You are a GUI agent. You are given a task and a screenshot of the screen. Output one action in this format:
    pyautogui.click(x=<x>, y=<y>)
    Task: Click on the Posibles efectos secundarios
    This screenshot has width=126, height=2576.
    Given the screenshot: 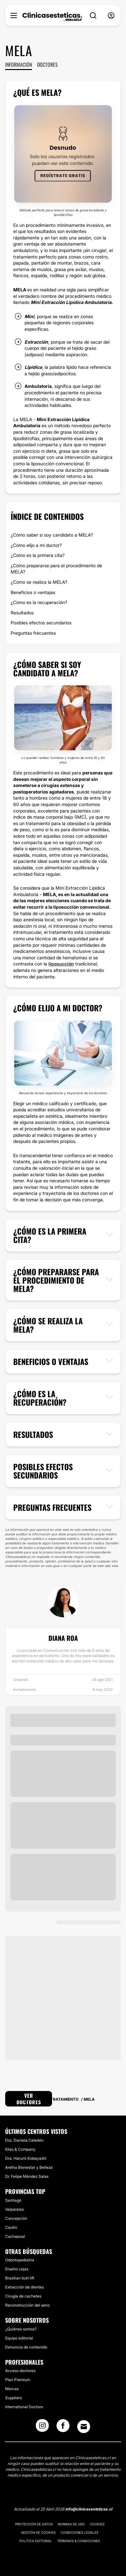 What is the action you would take?
    pyautogui.click(x=41, y=622)
    